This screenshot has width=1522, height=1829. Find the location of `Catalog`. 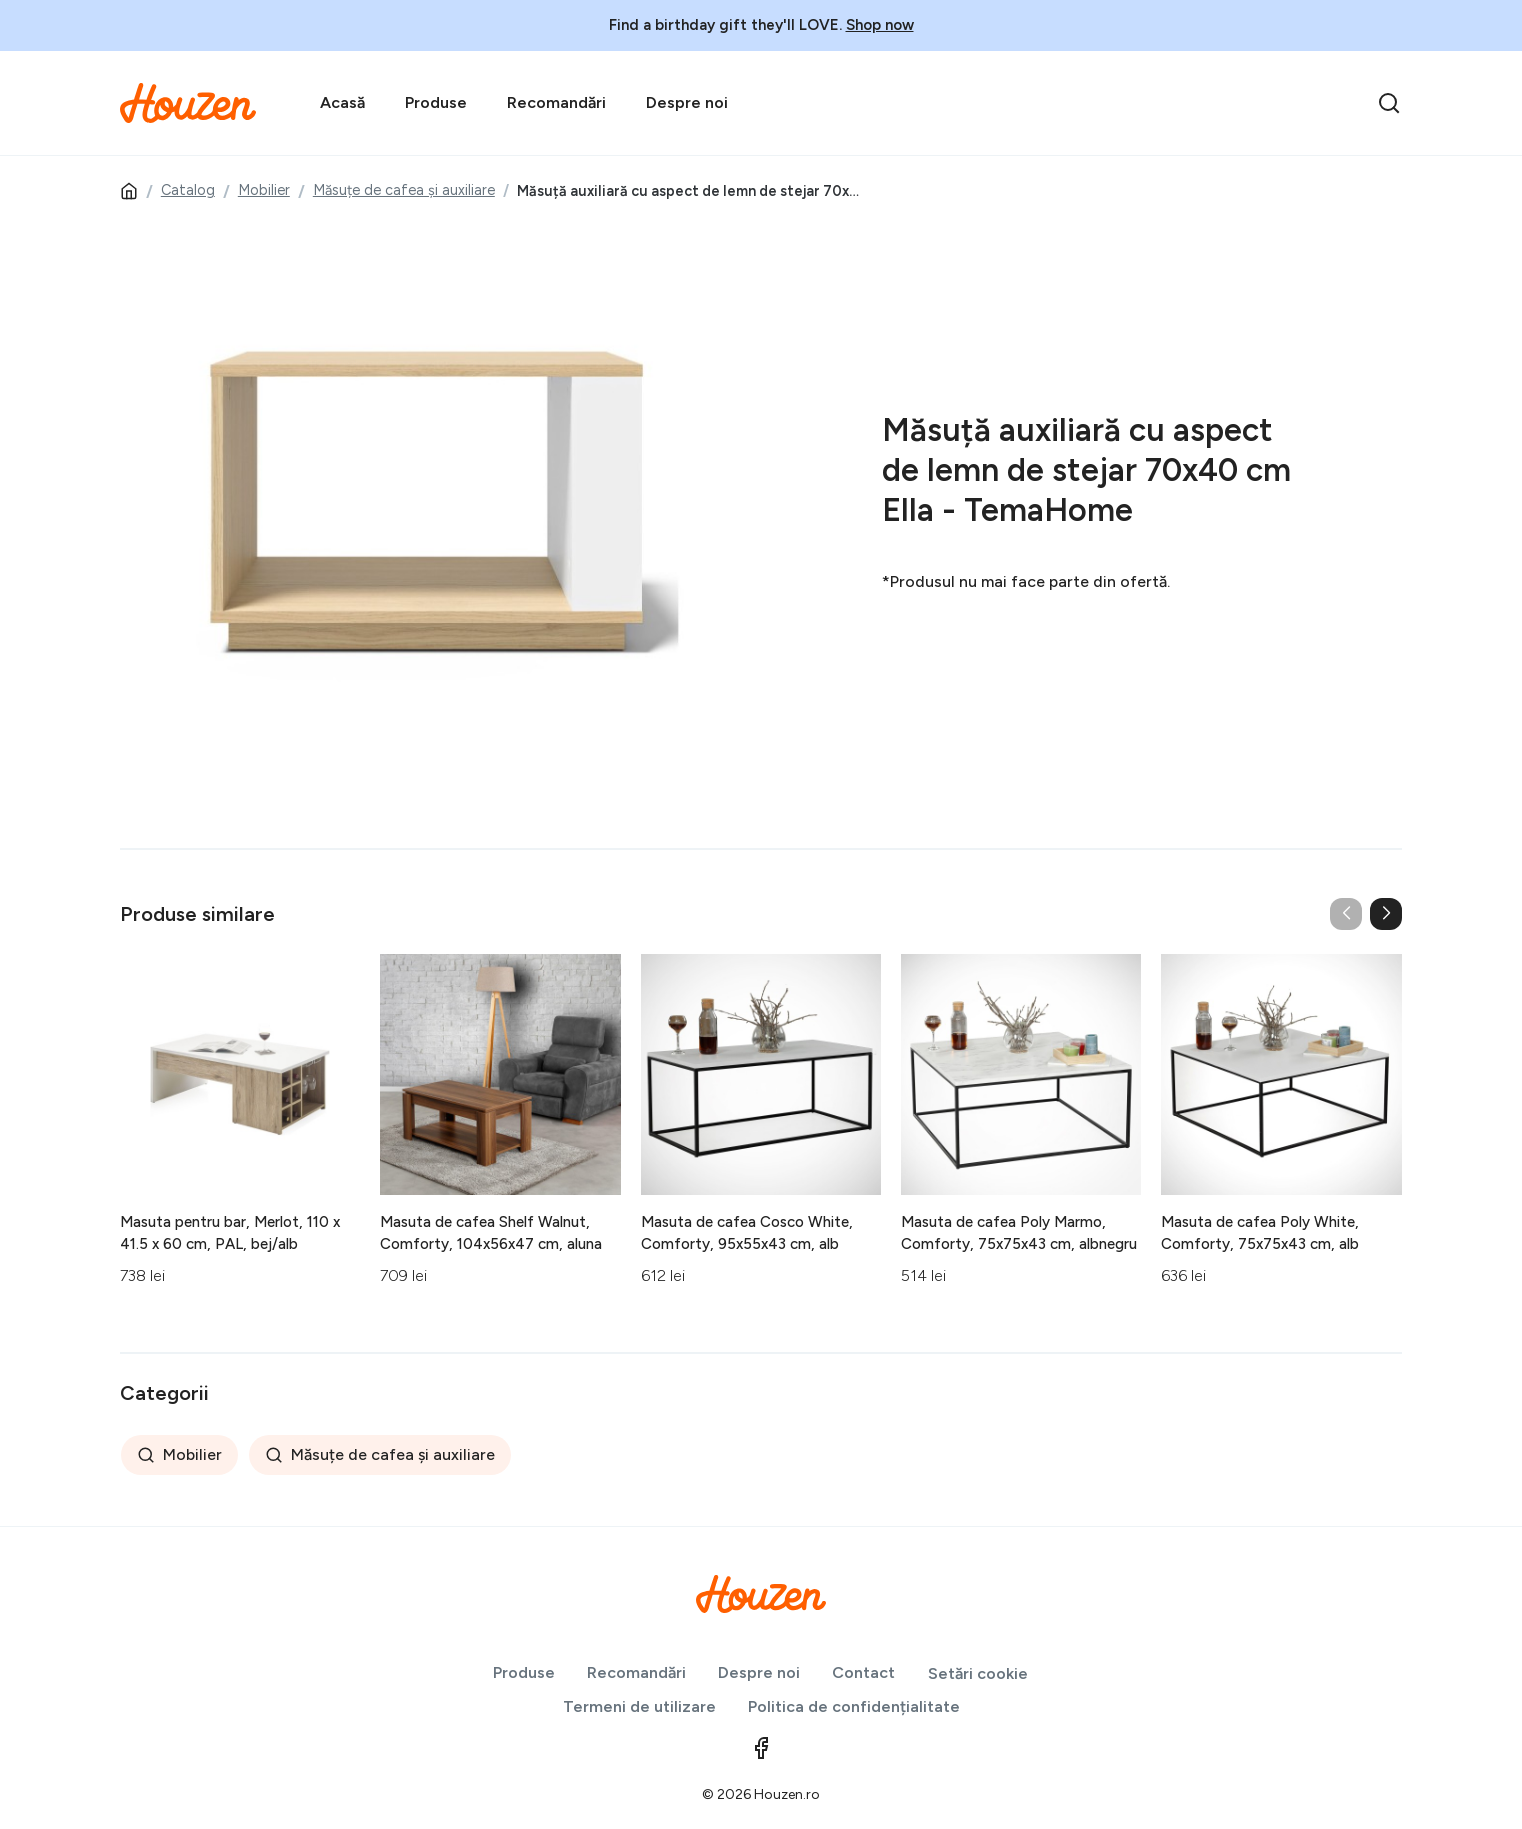

Catalog is located at coordinates (188, 190).